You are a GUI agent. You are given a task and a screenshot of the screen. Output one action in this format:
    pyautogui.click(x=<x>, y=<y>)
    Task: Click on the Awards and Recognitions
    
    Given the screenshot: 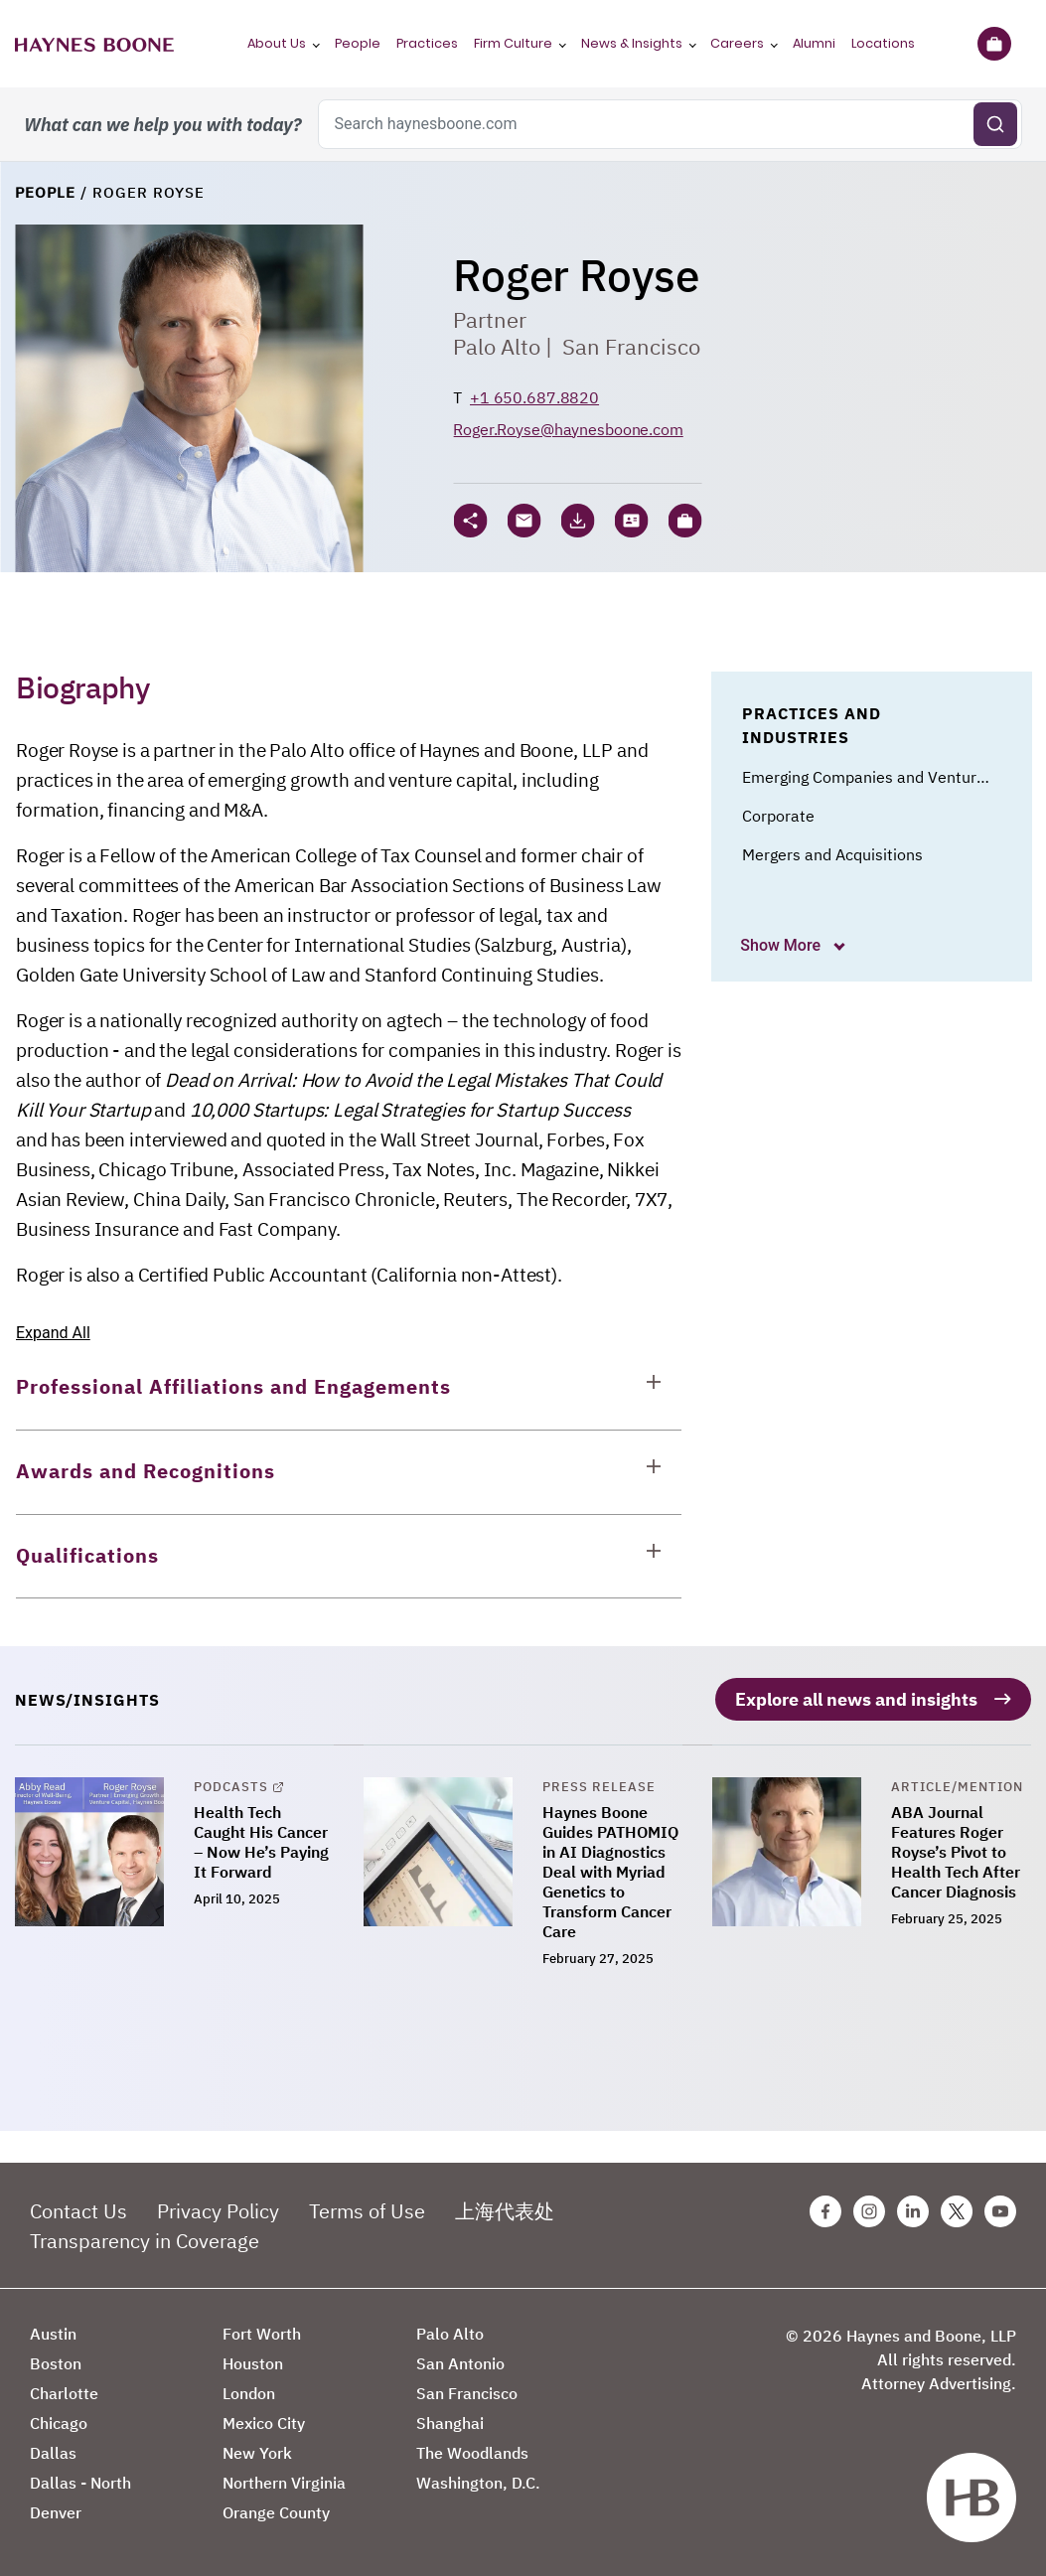 What is the action you would take?
    pyautogui.click(x=145, y=1470)
    